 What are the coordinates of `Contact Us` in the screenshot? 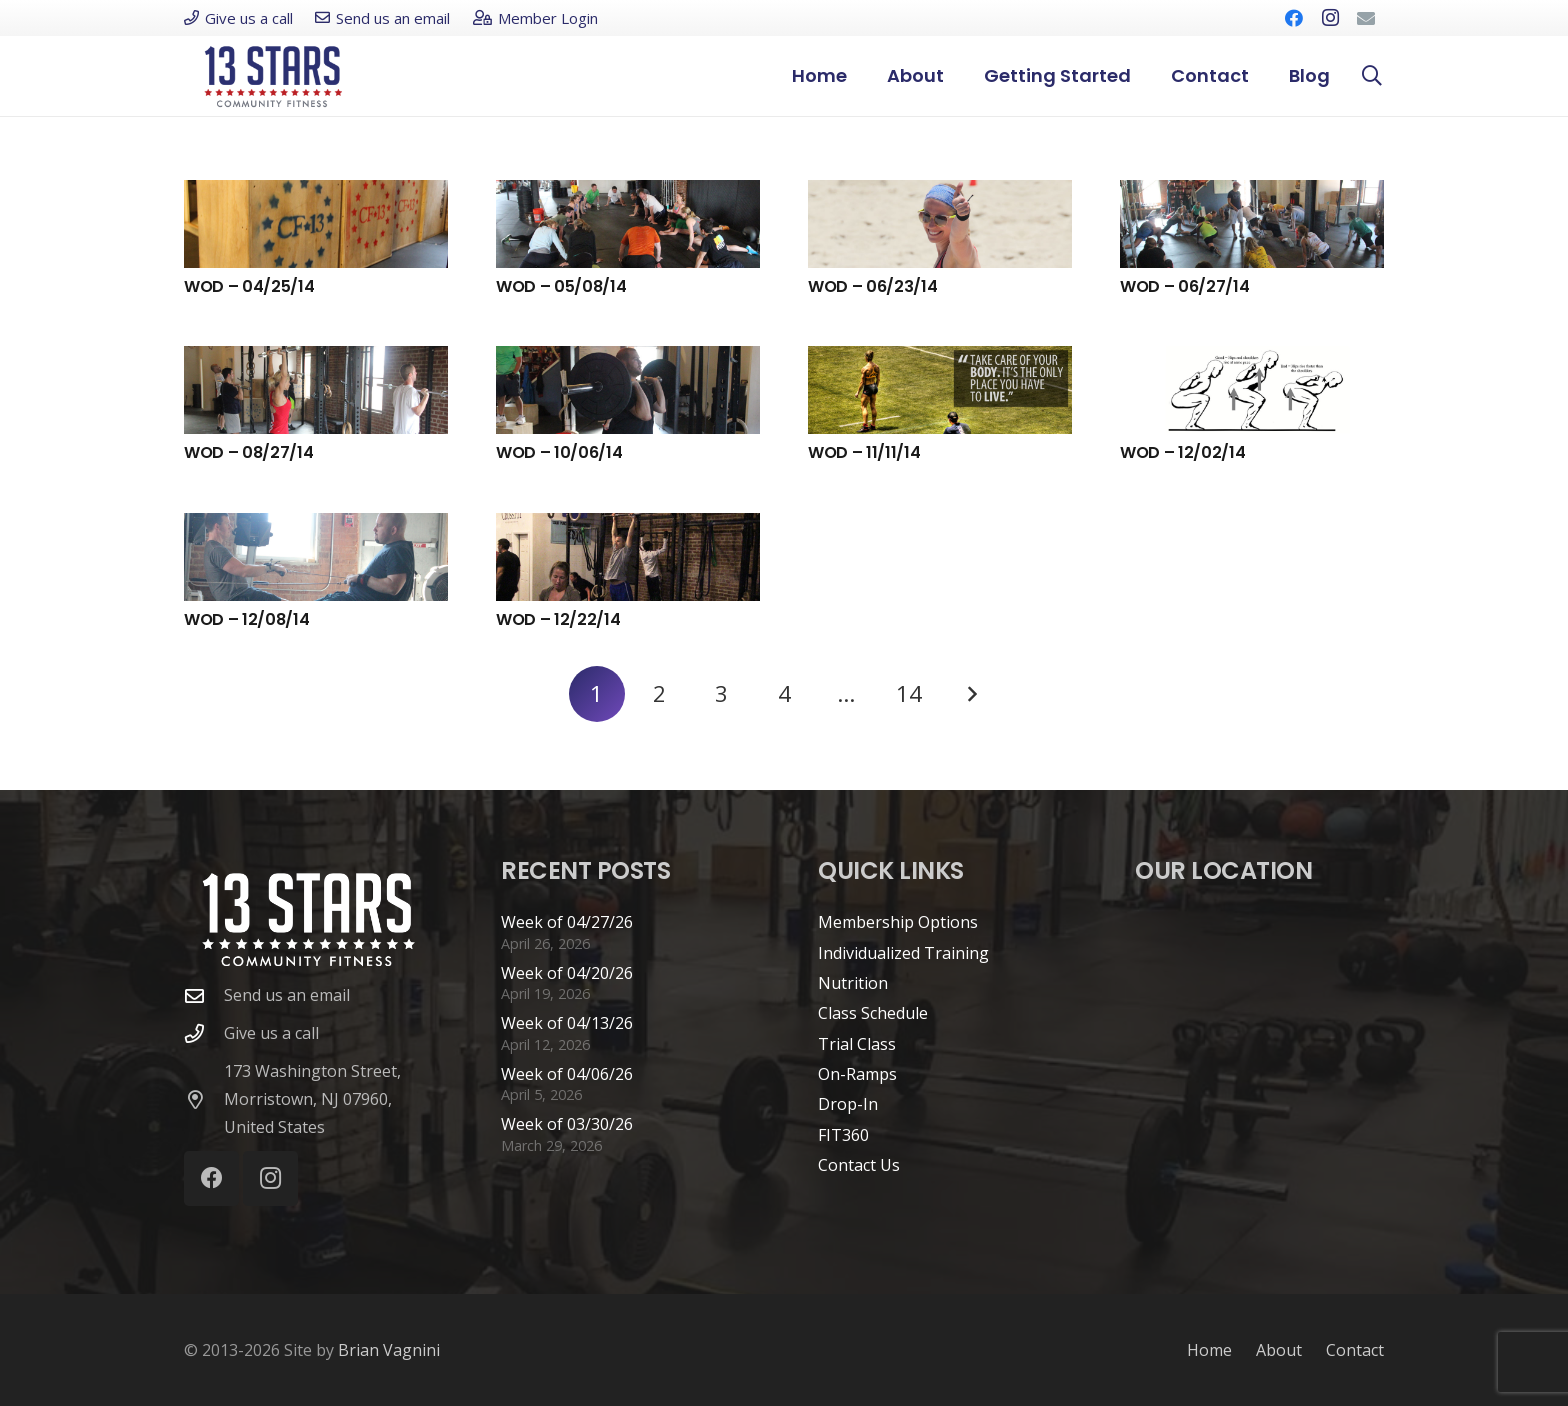 It's located at (859, 1165).